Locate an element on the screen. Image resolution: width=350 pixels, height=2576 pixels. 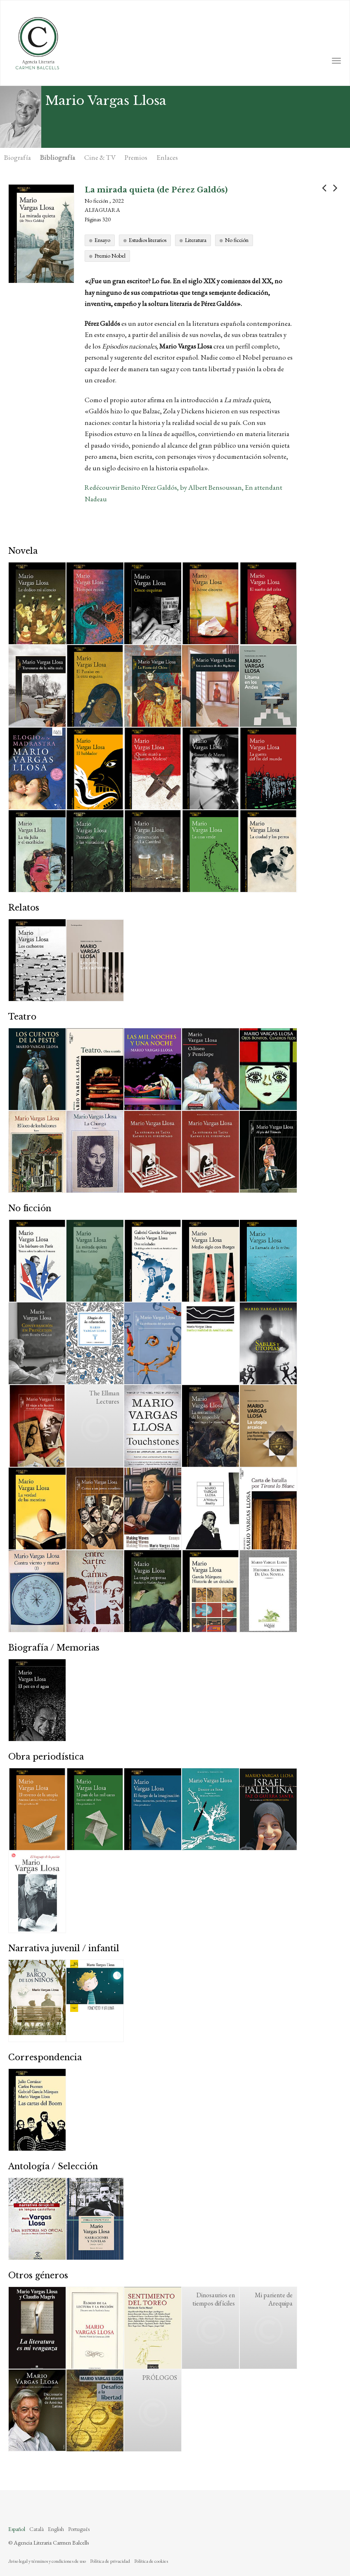
Premios is located at coordinates (136, 157).